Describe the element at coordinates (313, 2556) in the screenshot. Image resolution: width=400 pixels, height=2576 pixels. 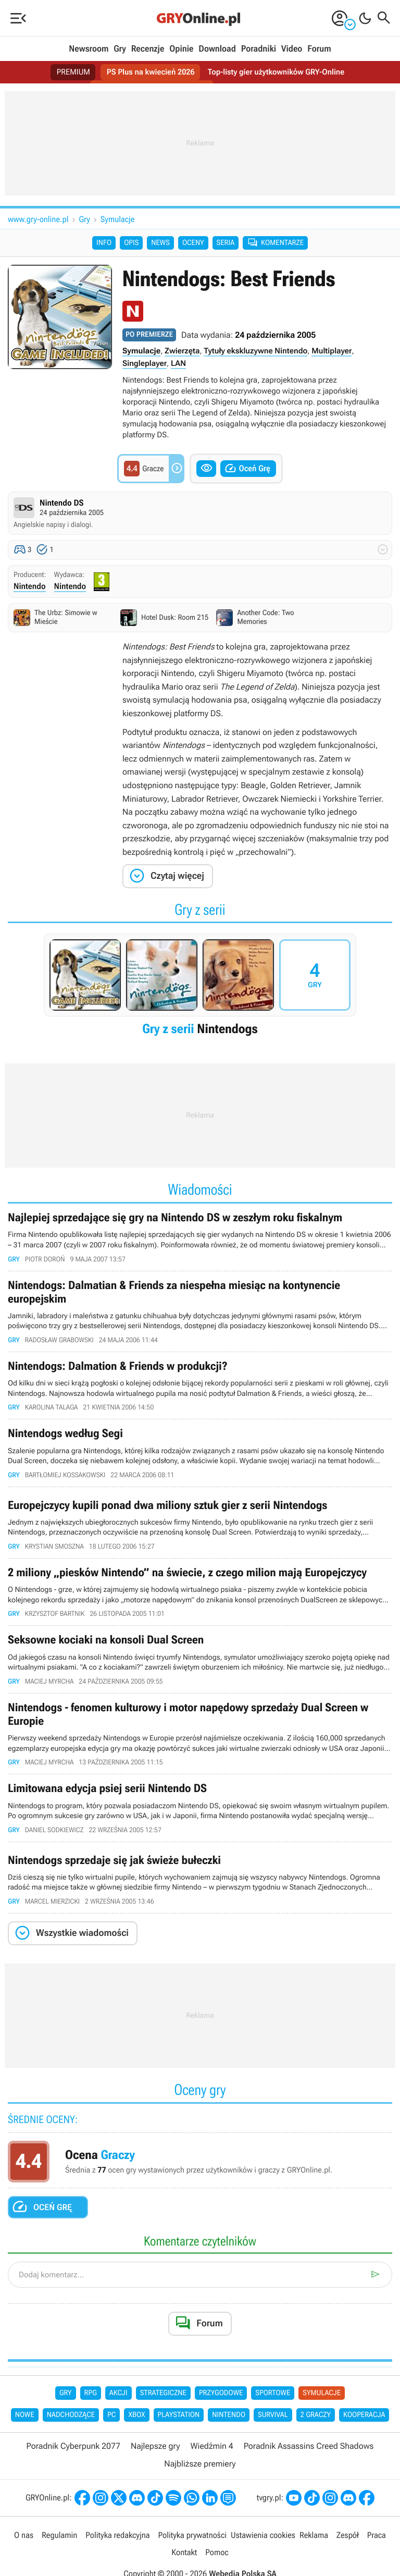
I see `Reklama` at that location.